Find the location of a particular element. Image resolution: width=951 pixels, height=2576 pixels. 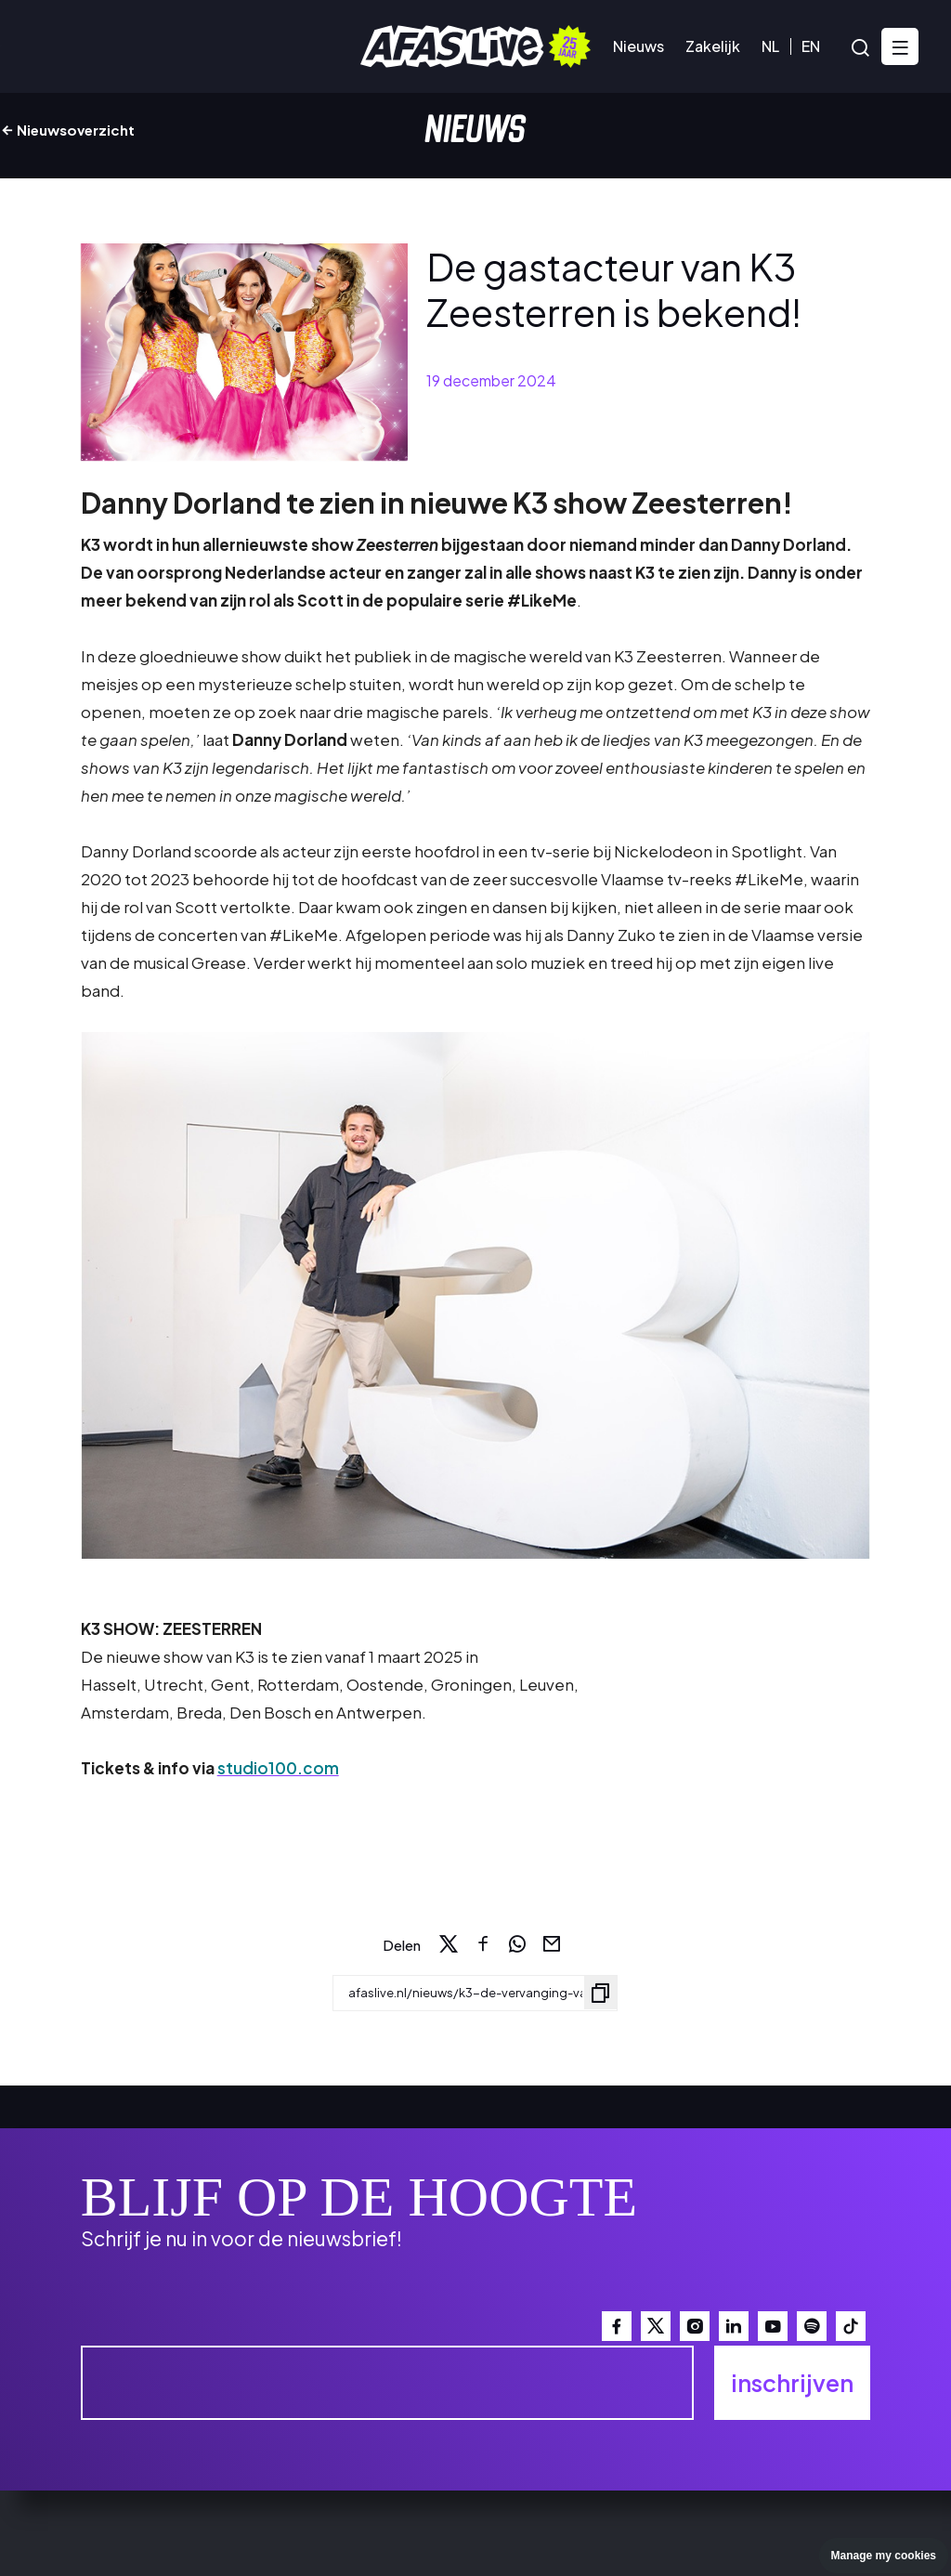

Bezoekersinfo is located at coordinates (176, 46).